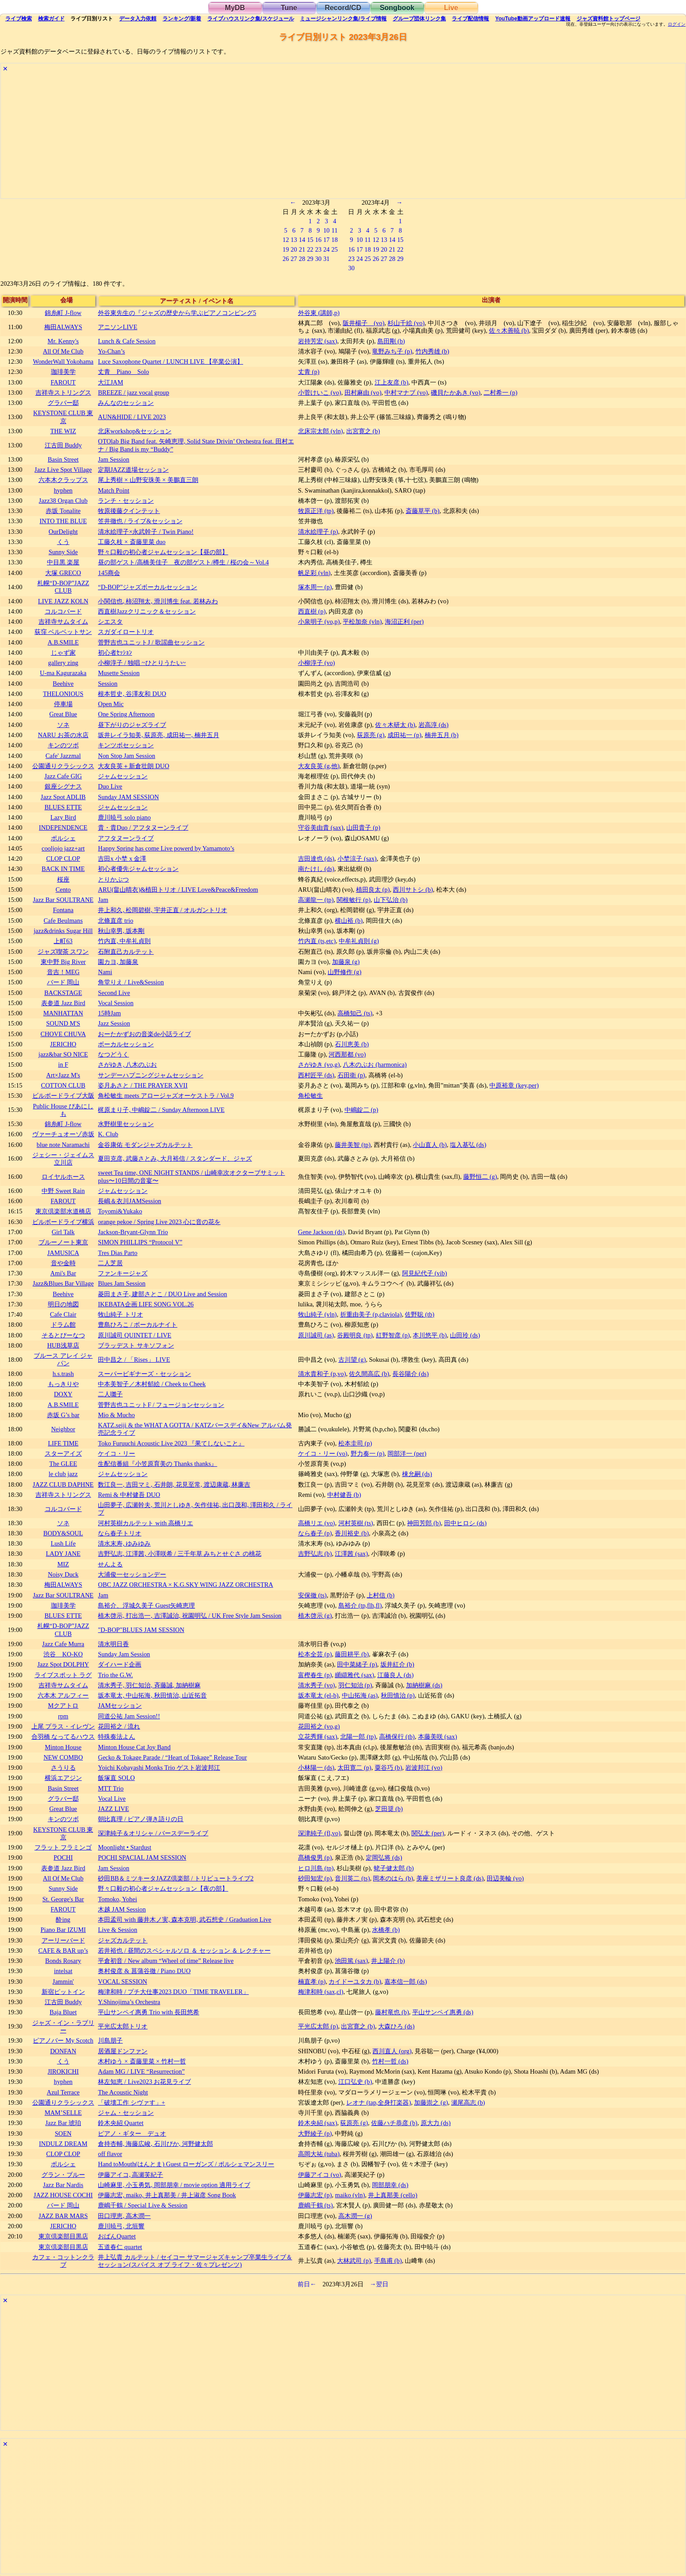 The width and height of the screenshot is (686, 2576). What do you see at coordinates (131, 2102) in the screenshot?
I see `「破壊工作 シヴァす」+` at bounding box center [131, 2102].